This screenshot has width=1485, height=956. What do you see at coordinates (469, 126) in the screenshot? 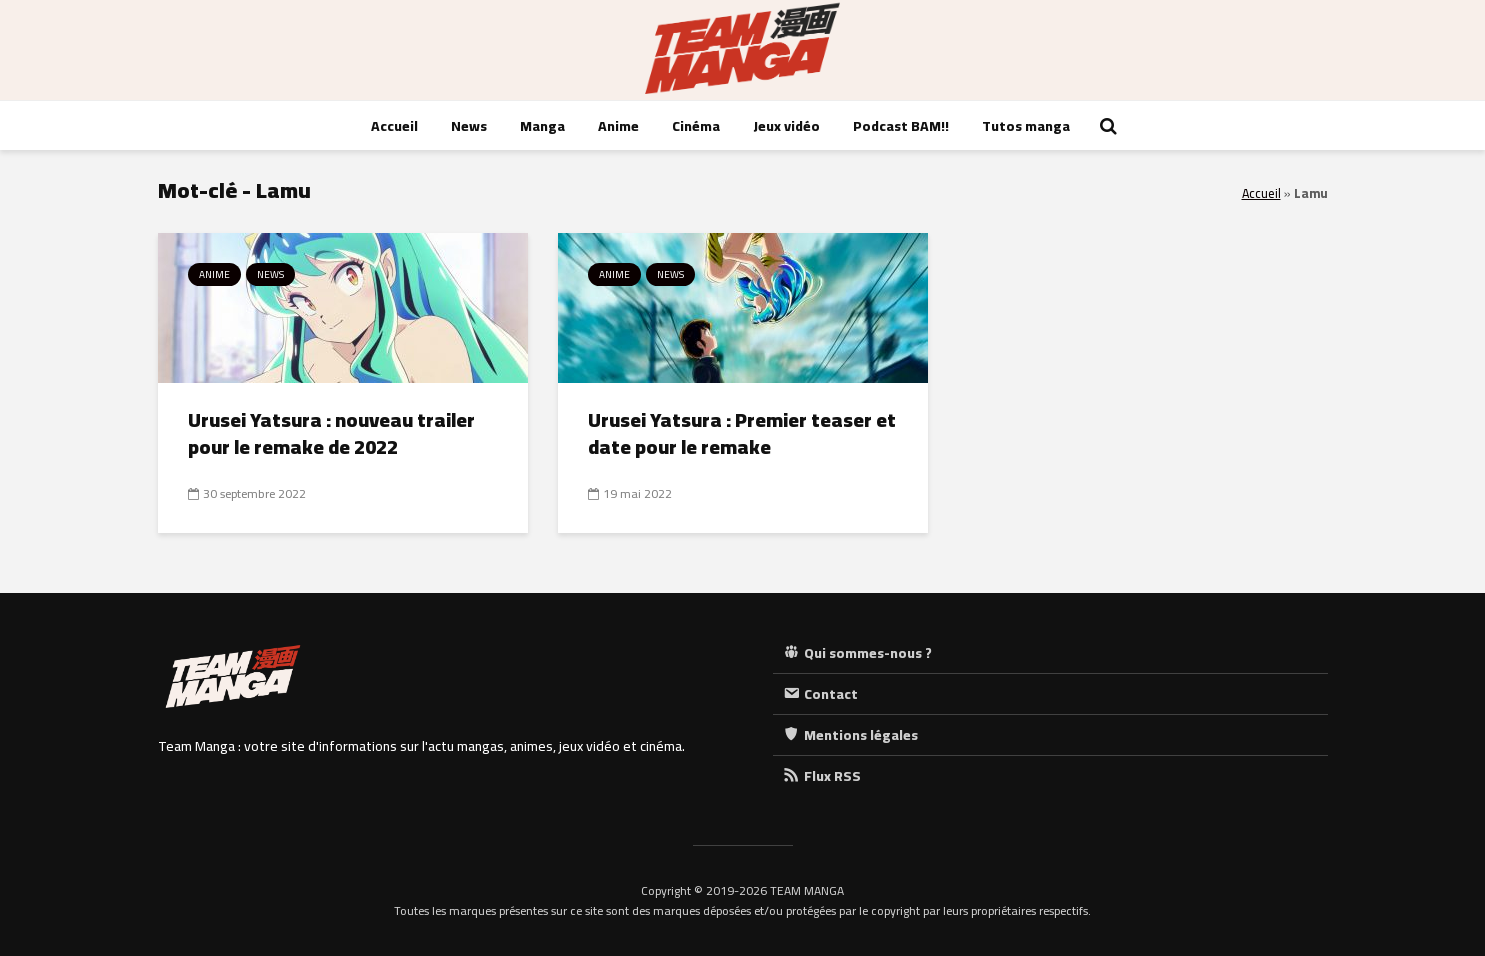
I see `News` at bounding box center [469, 126].